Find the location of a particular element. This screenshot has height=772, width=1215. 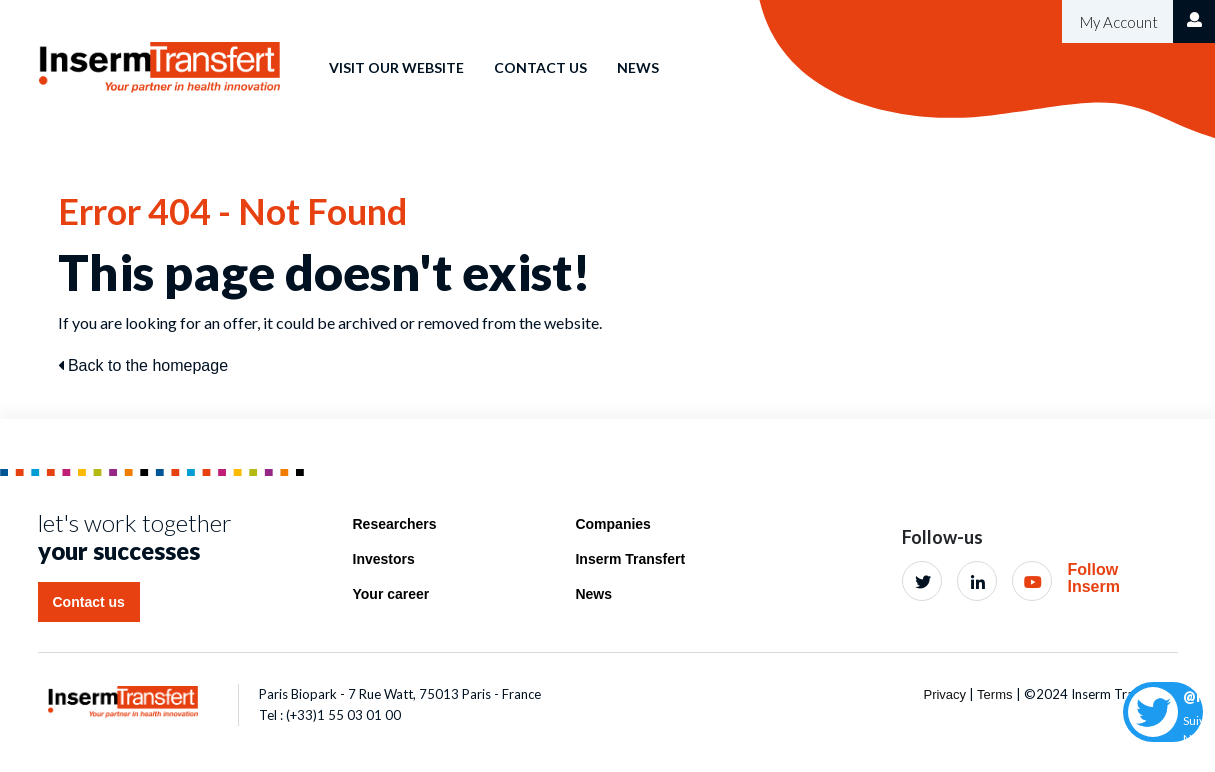

Visit our website is located at coordinates (396, 67).